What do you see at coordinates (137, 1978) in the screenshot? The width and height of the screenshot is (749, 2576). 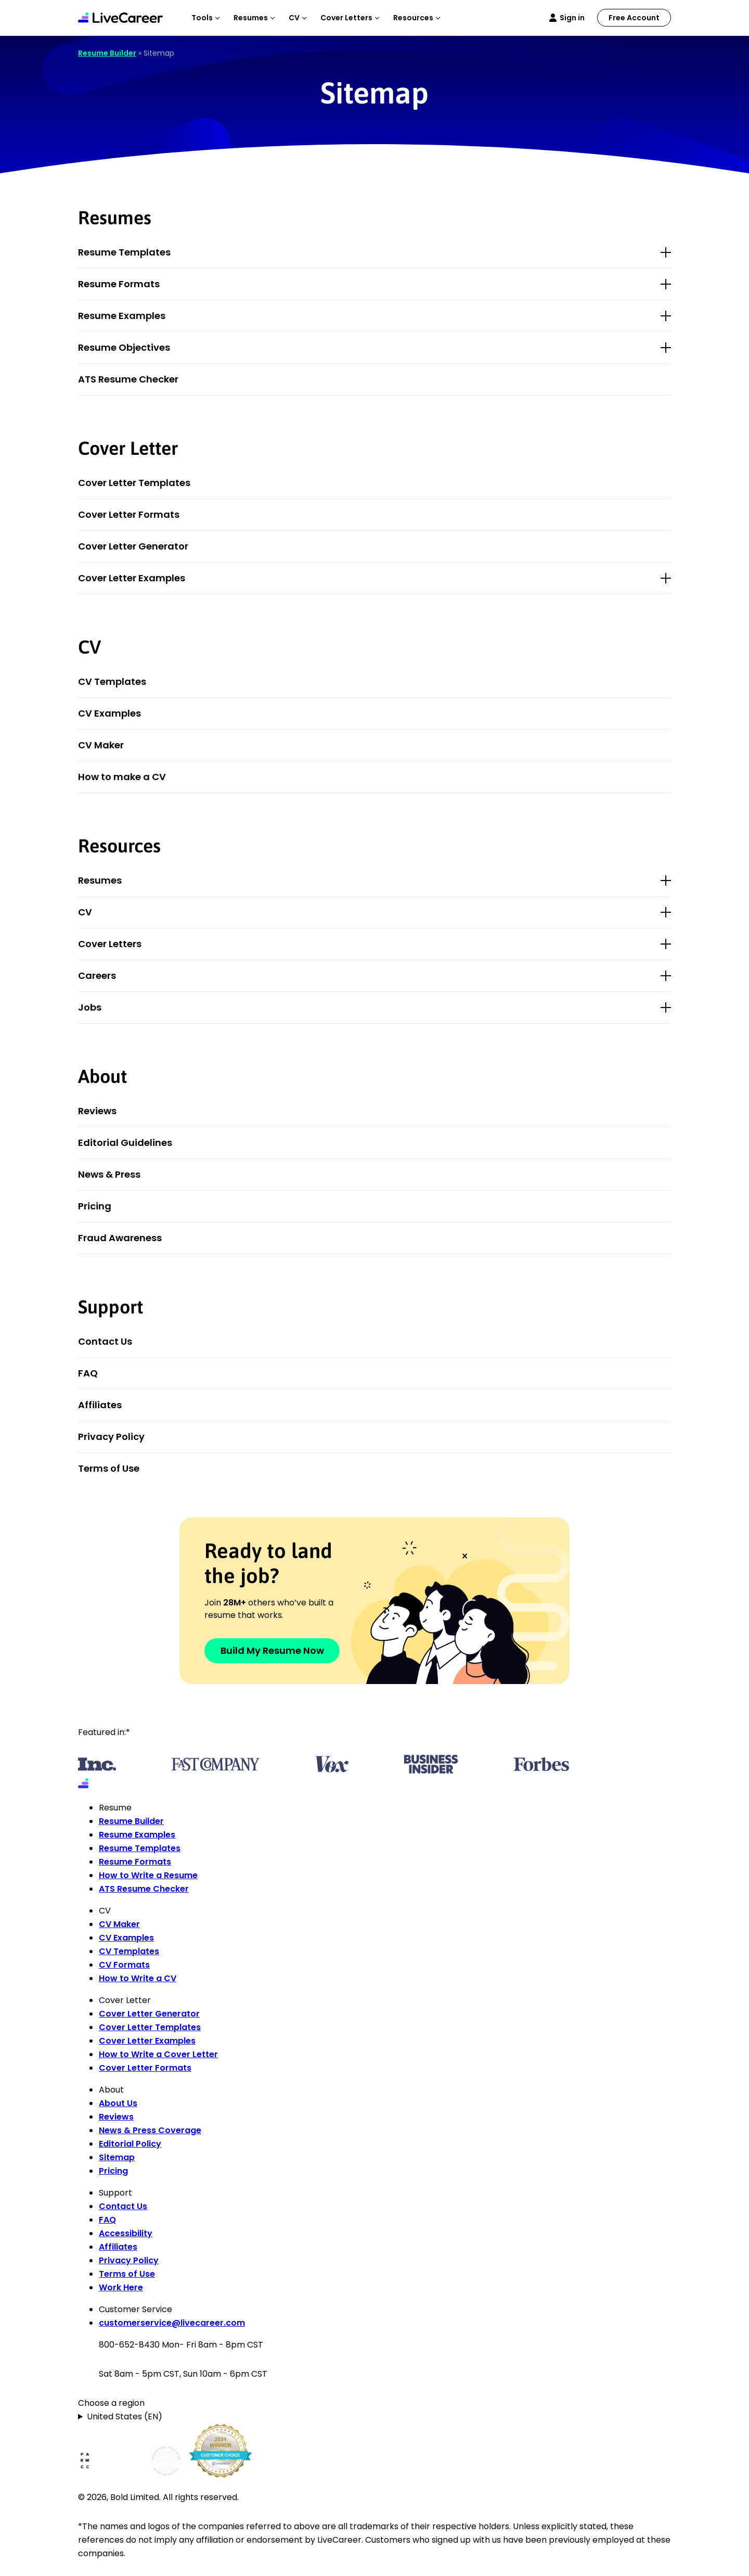 I see `How to Write a CV` at bounding box center [137, 1978].